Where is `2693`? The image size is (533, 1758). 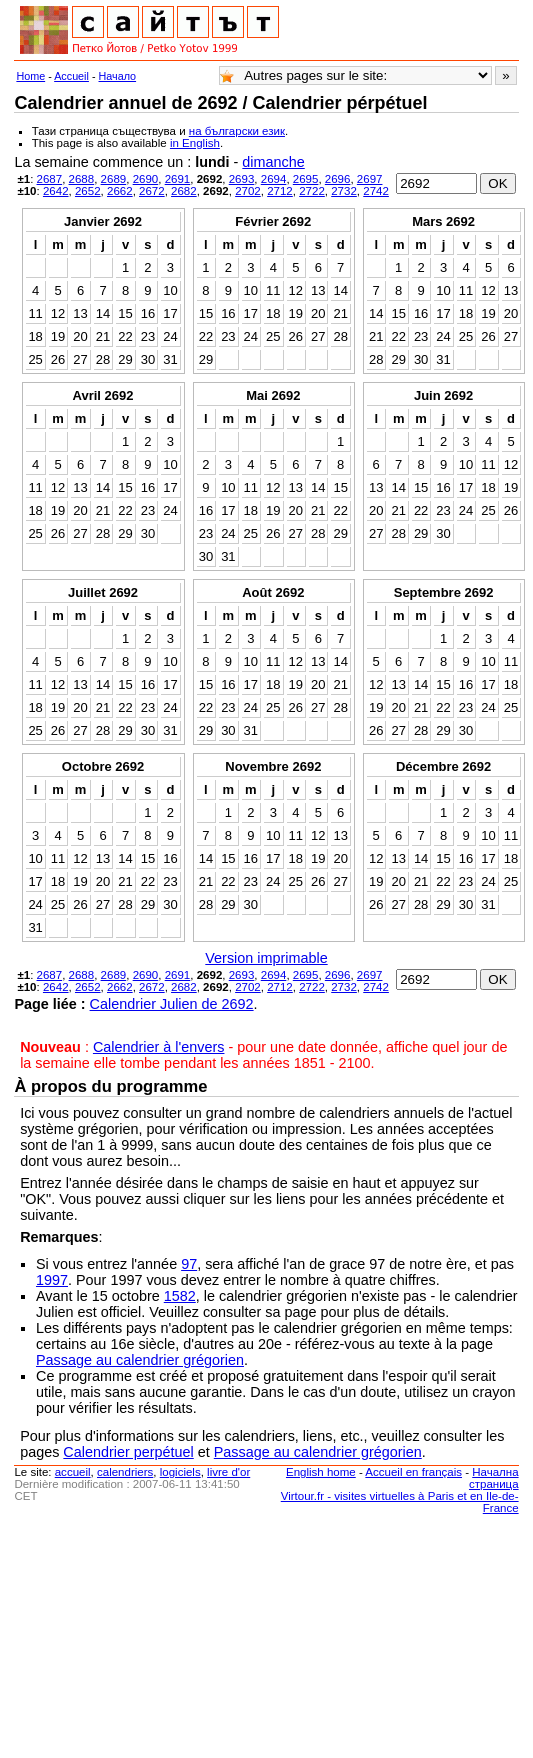 2693 is located at coordinates (242, 179).